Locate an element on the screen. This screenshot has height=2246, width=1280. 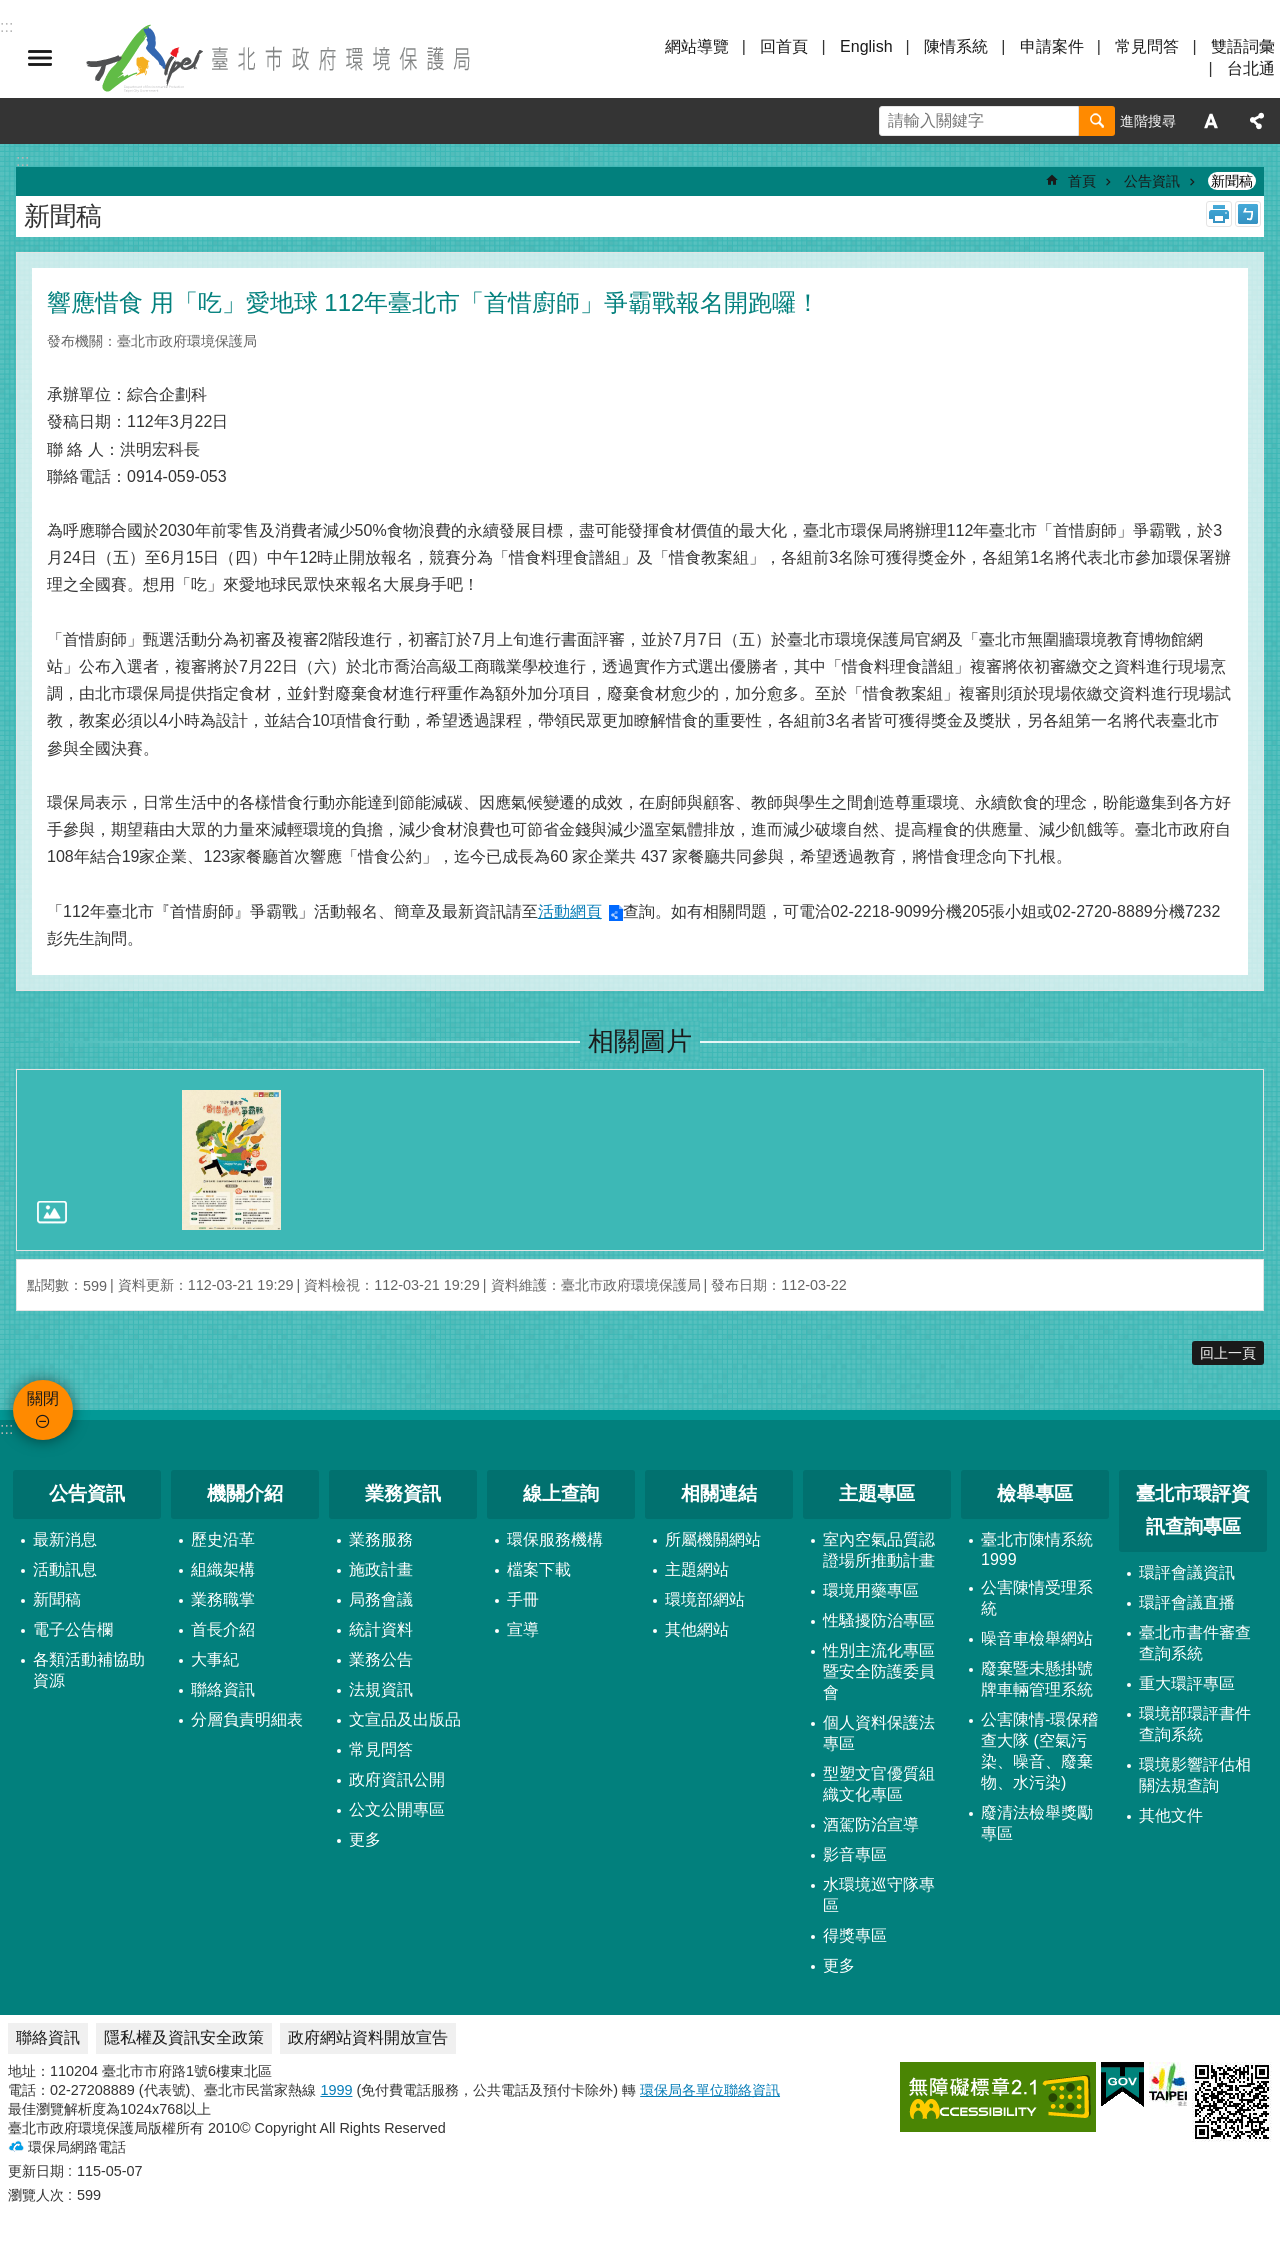
手冊 is located at coordinates (523, 1599).